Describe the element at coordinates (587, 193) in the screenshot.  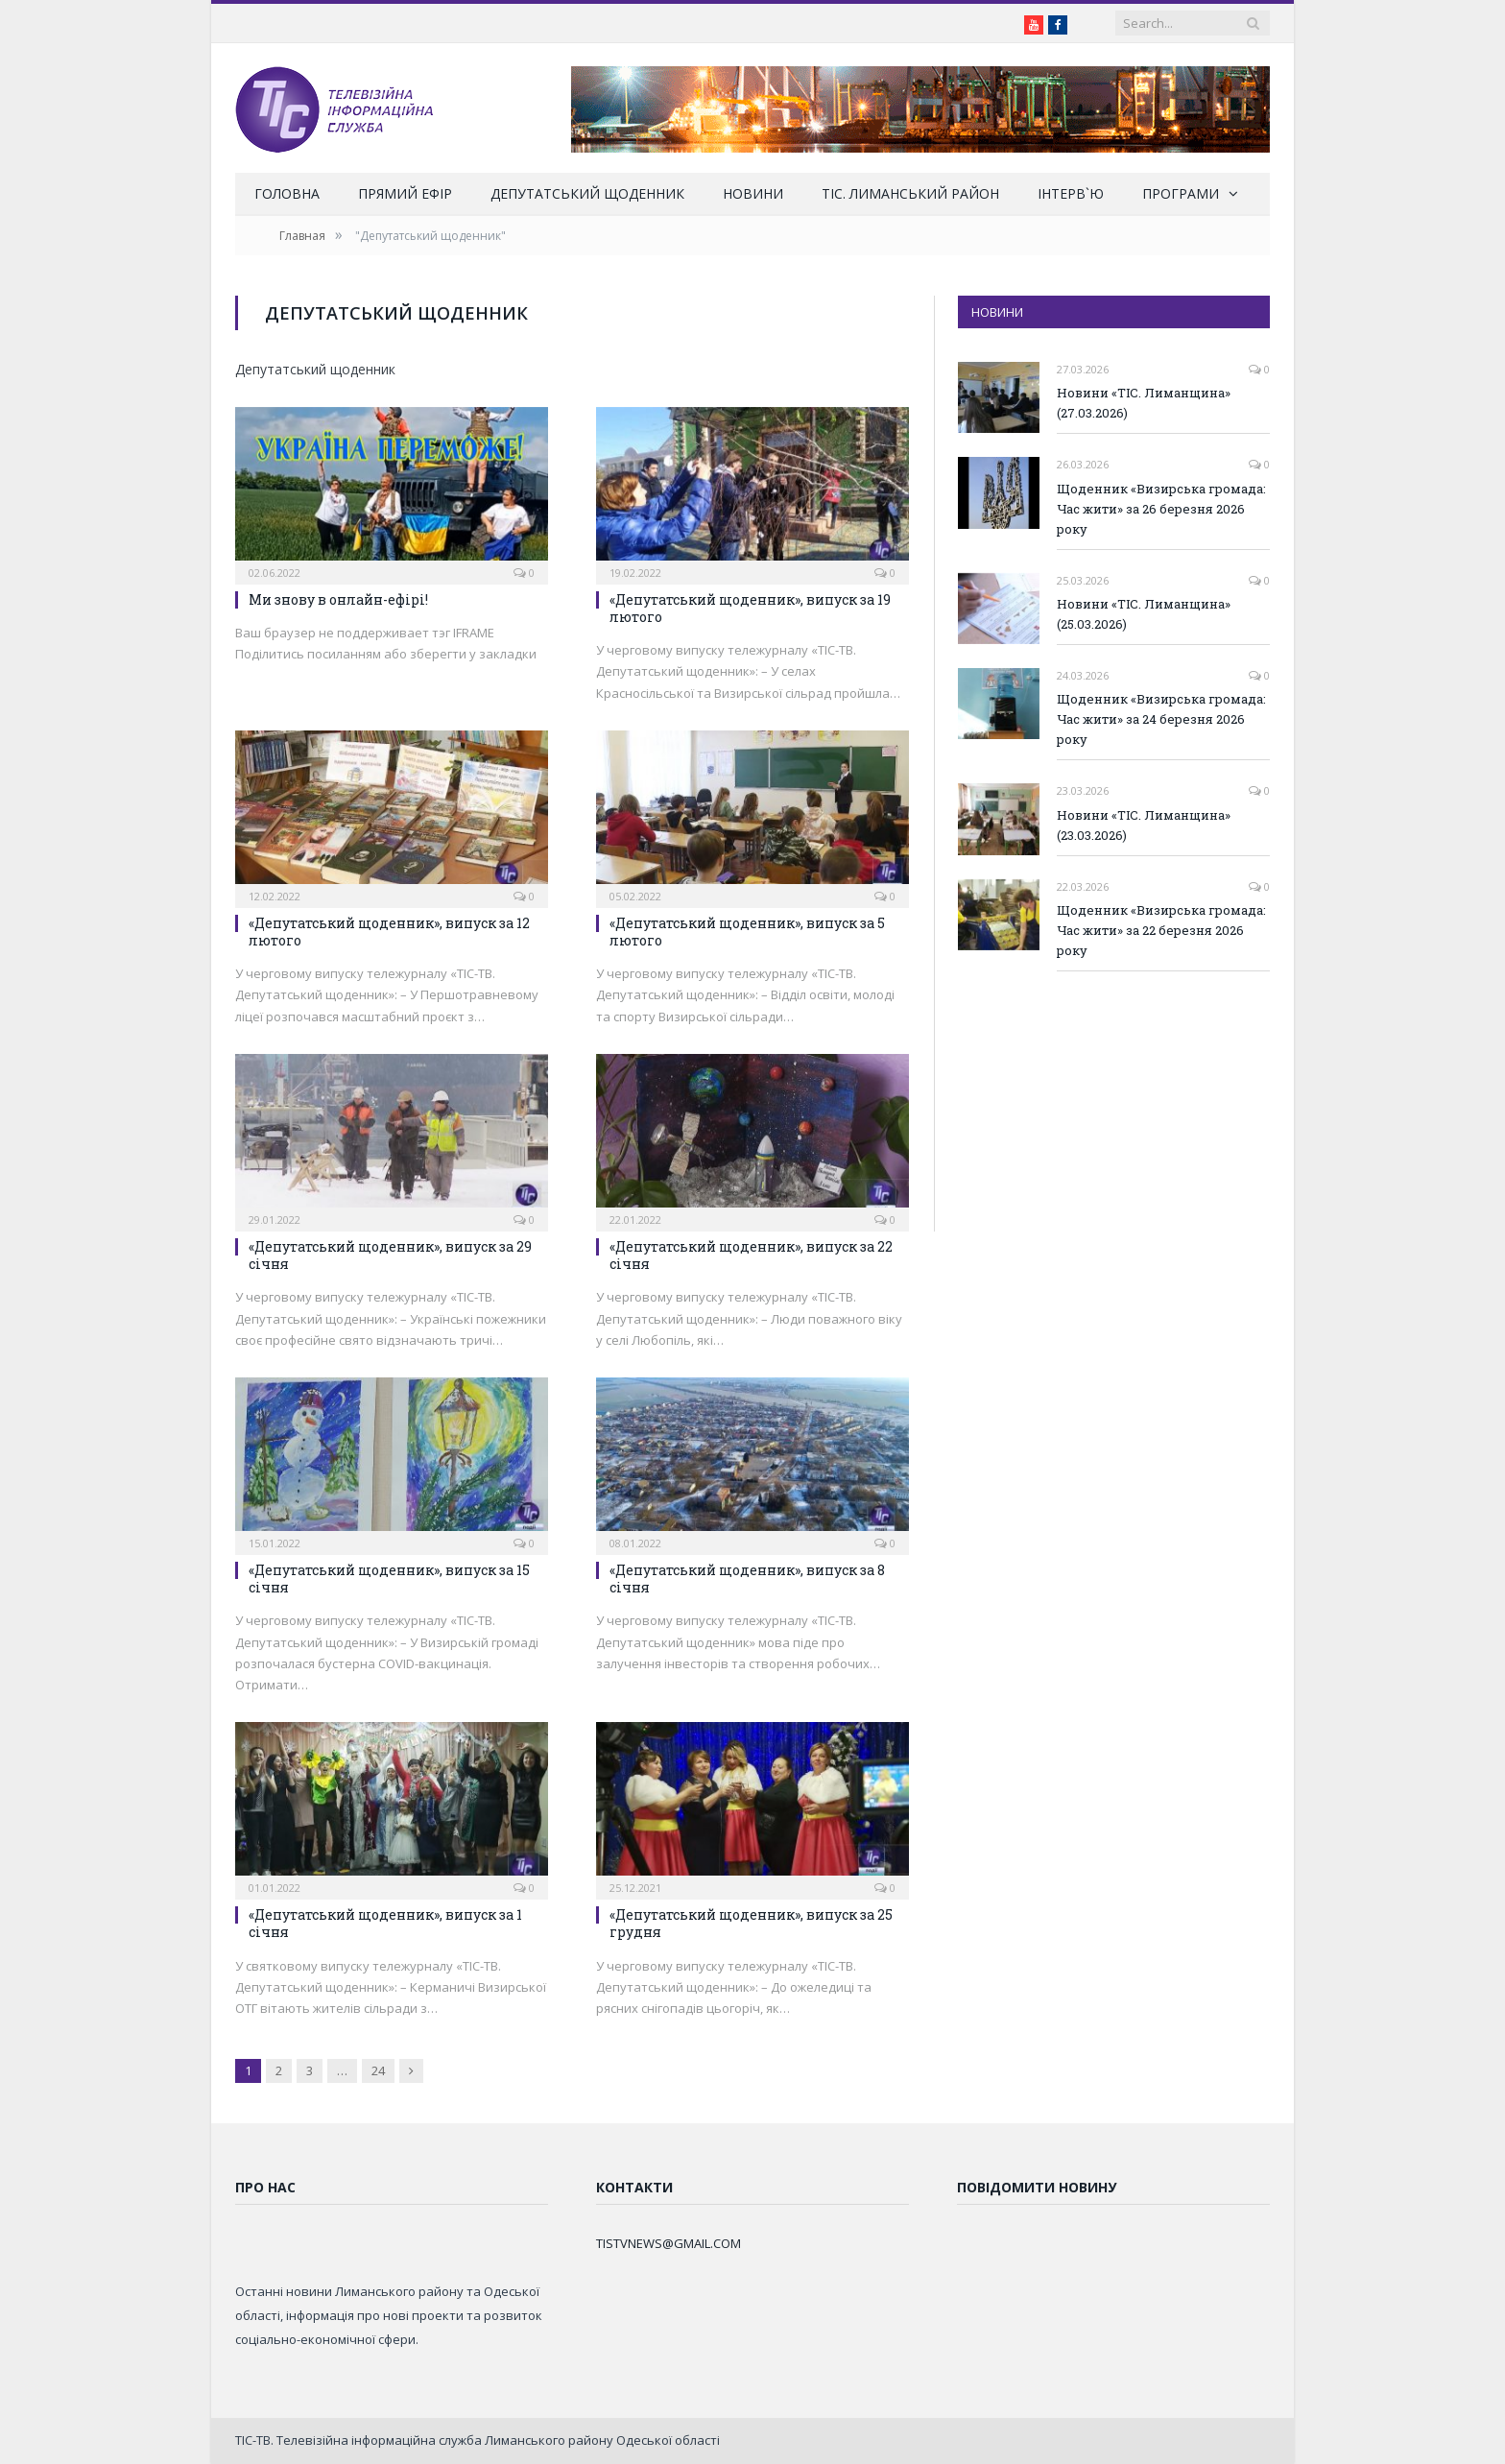
I see `Депутатський щоденник` at that location.